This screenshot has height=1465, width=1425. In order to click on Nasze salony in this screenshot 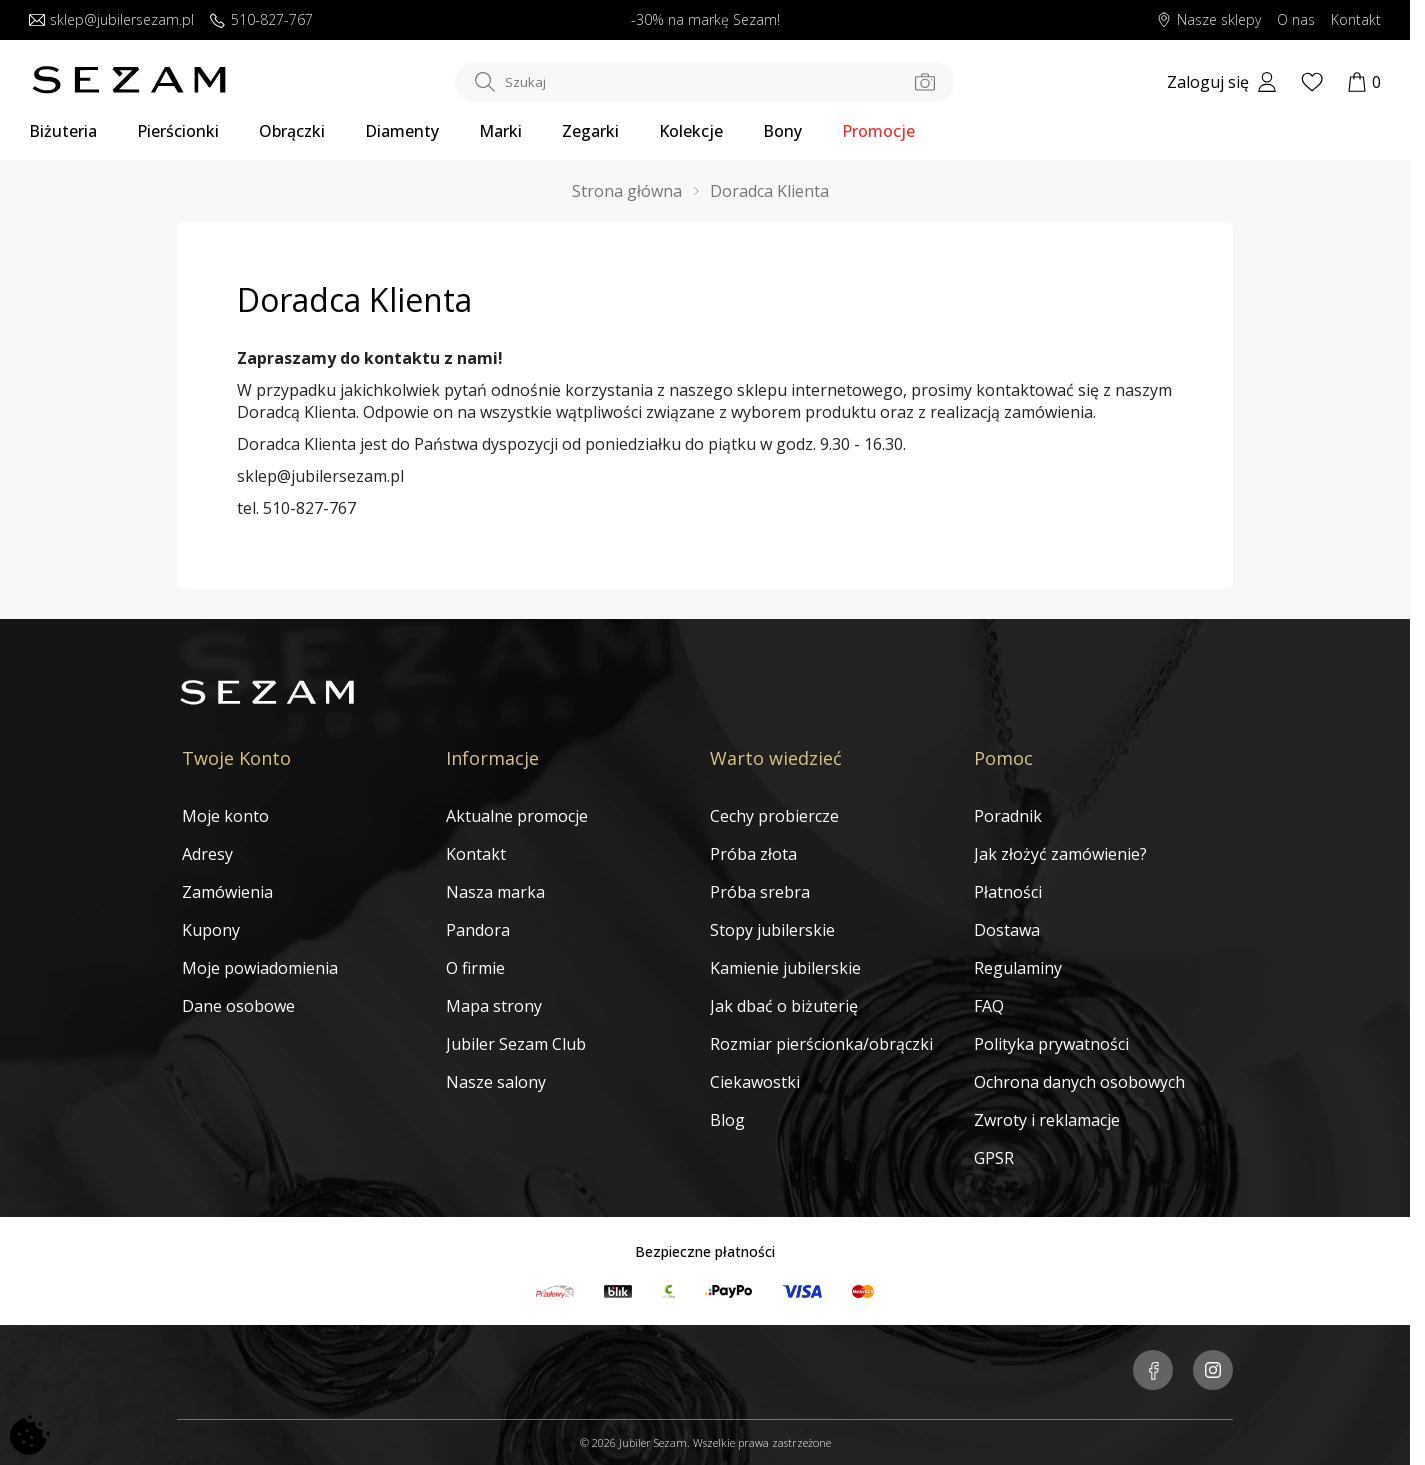, I will do `click(496, 1082)`.